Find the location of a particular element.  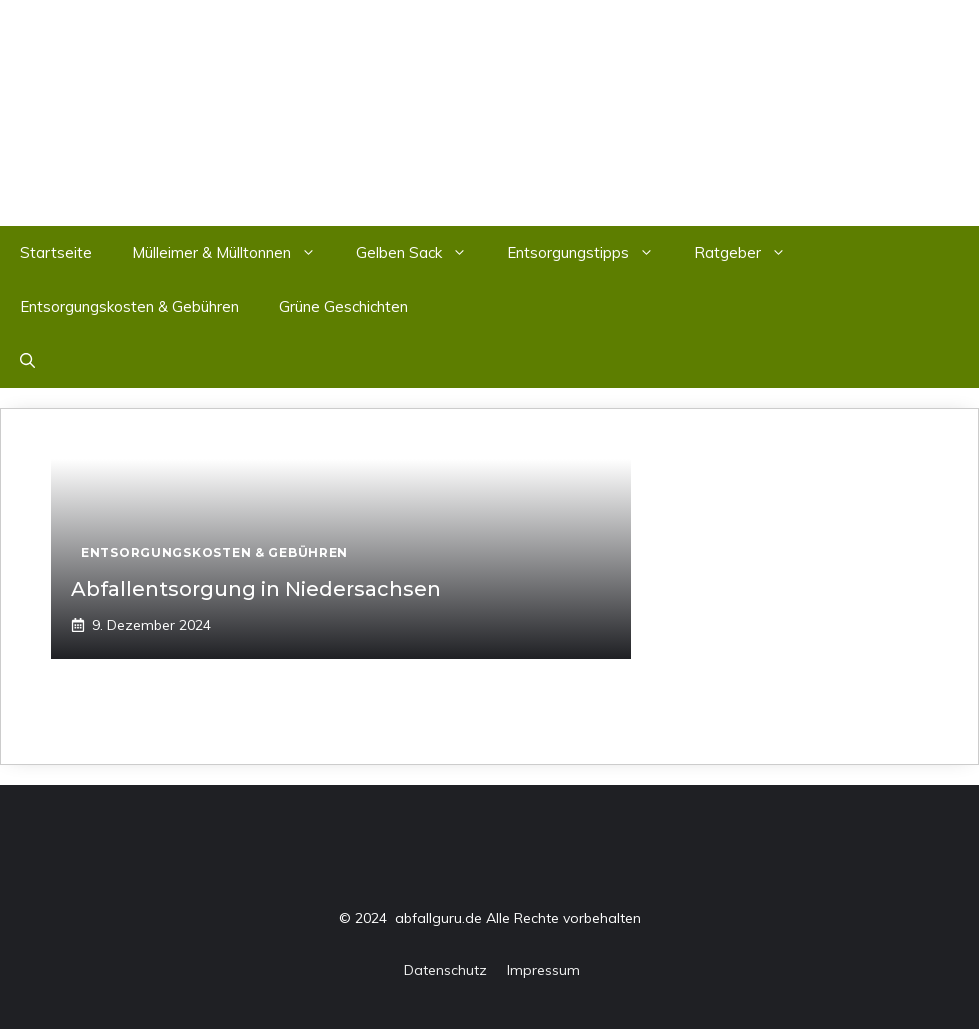

Gelben Sack is located at coordinates (421, 253).